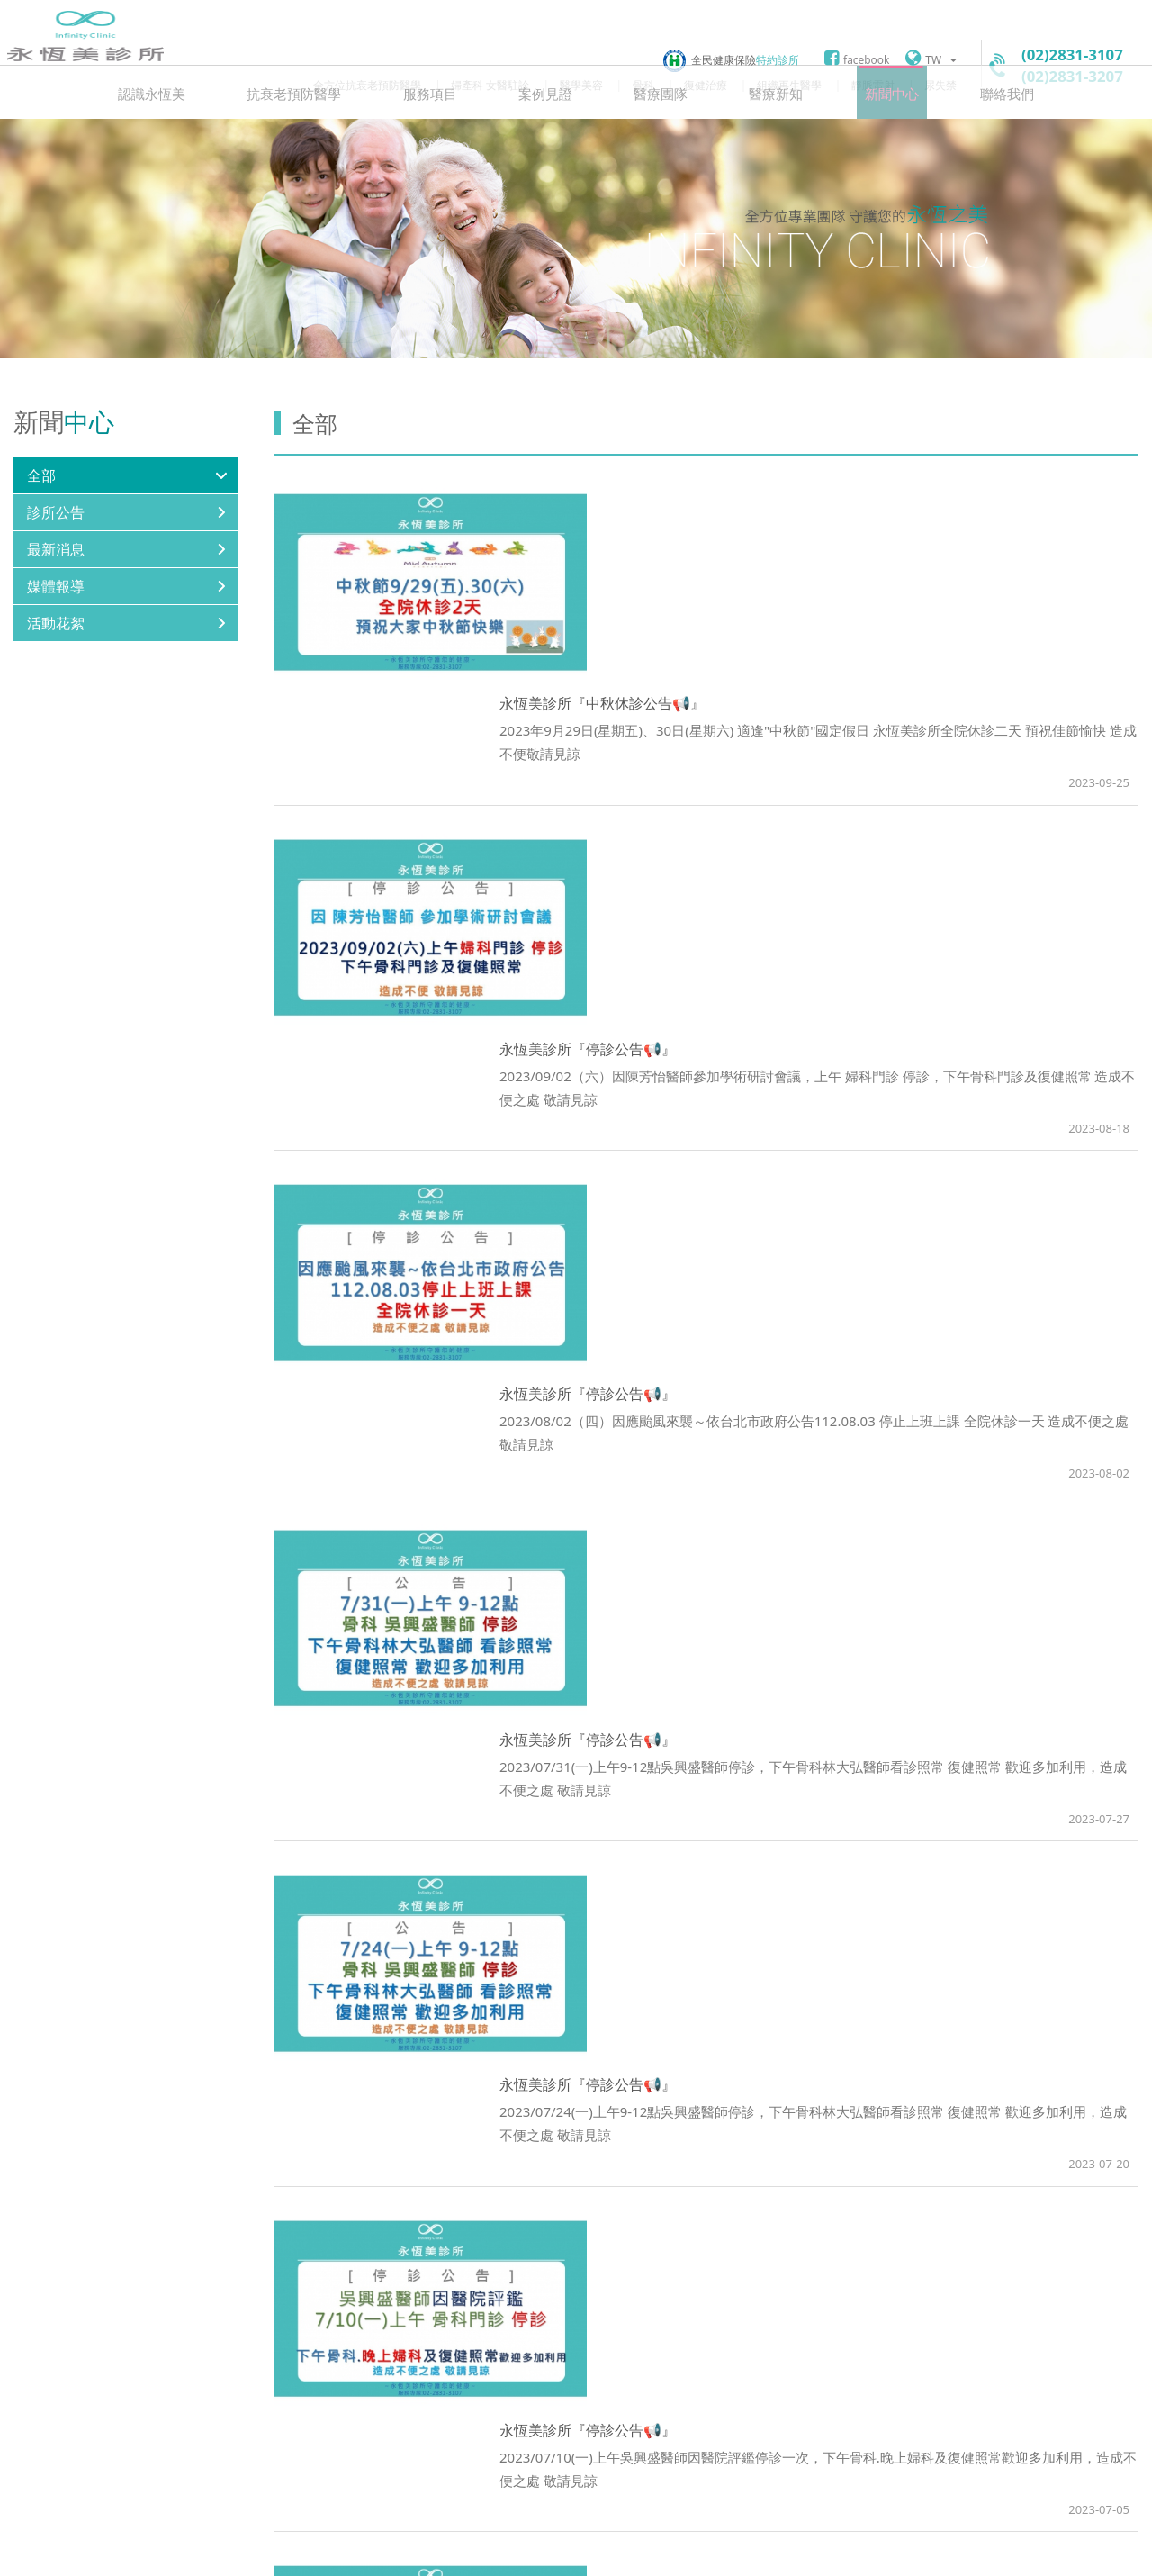 The width and height of the screenshot is (1152, 2576). Describe the element at coordinates (56, 562) in the screenshot. I see `診所公告` at that location.